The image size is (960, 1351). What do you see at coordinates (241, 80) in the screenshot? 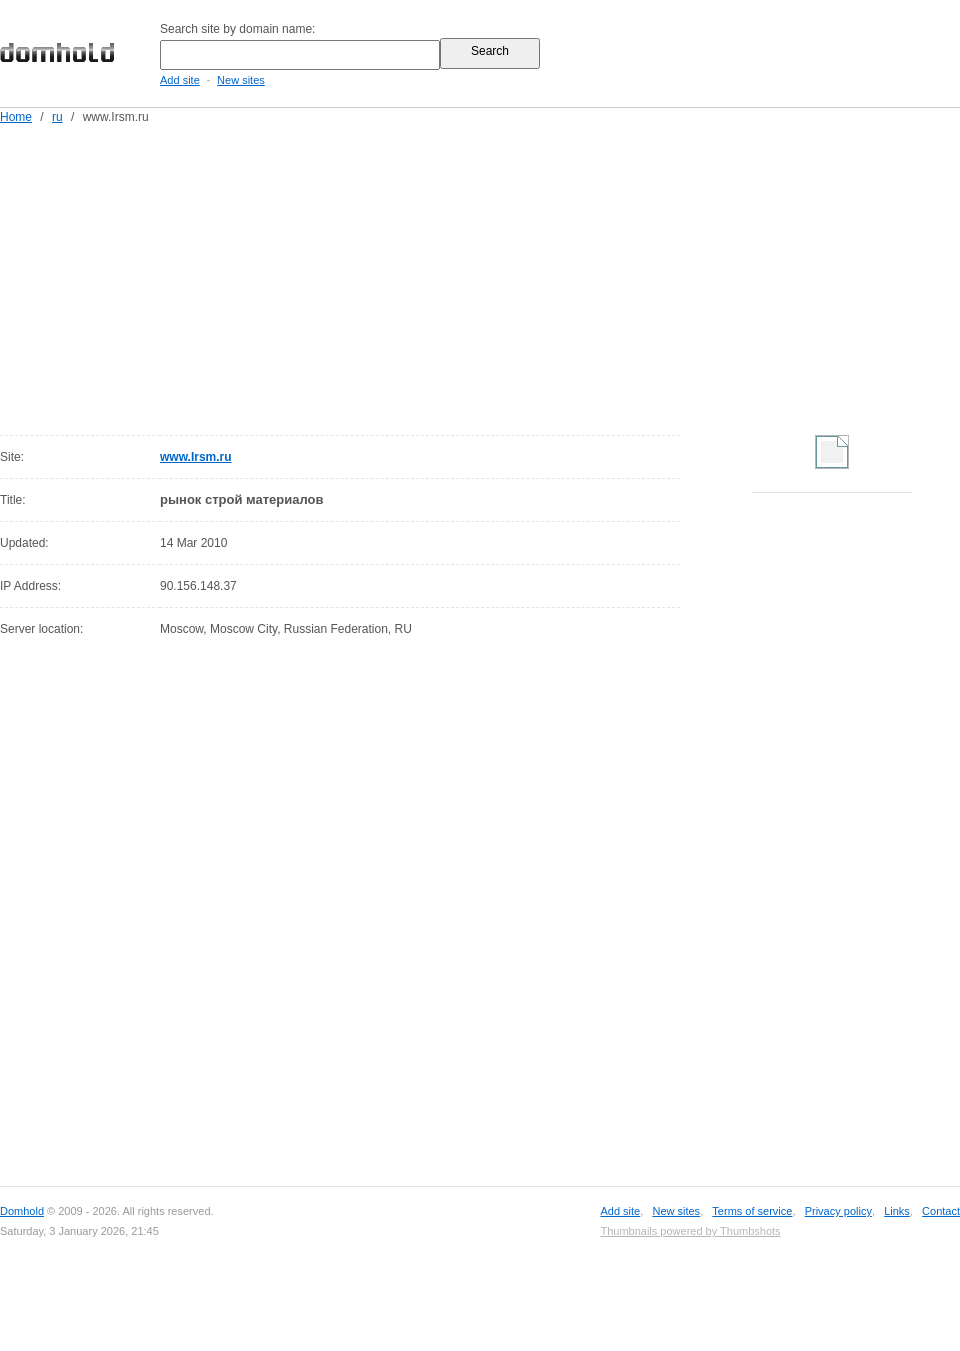
I see `New sites` at bounding box center [241, 80].